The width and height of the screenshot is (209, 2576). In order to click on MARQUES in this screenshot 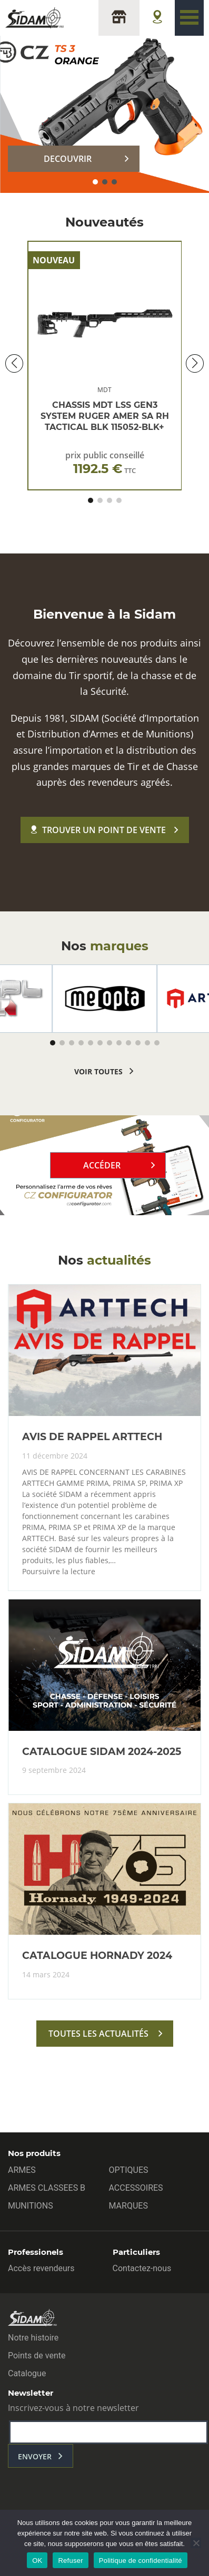, I will do `click(128, 2206)`.